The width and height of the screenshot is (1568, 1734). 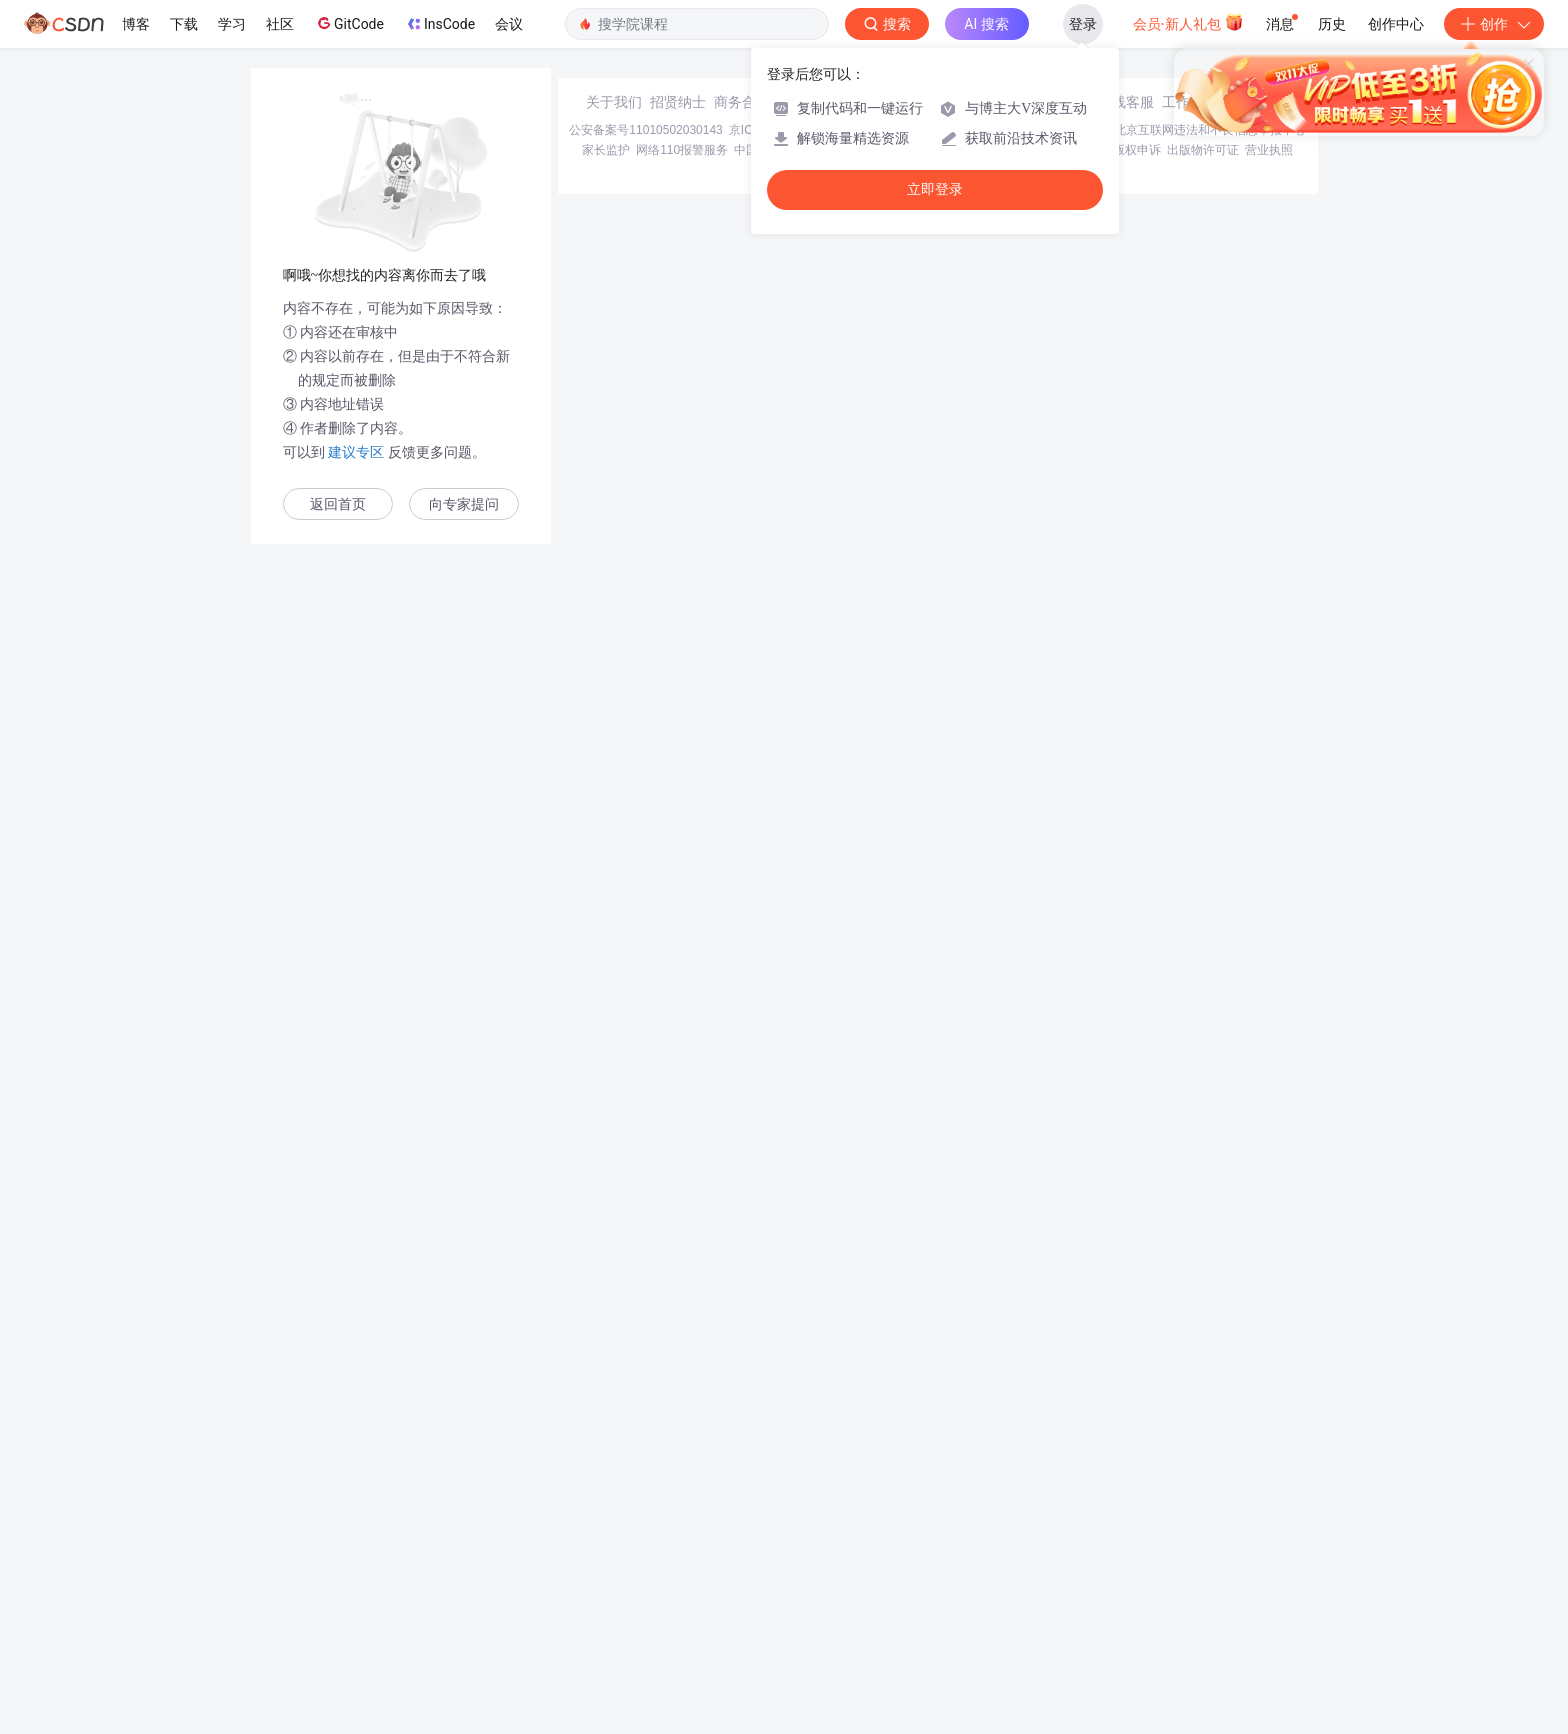 What do you see at coordinates (357, 452) in the screenshot?
I see `建议专区` at bounding box center [357, 452].